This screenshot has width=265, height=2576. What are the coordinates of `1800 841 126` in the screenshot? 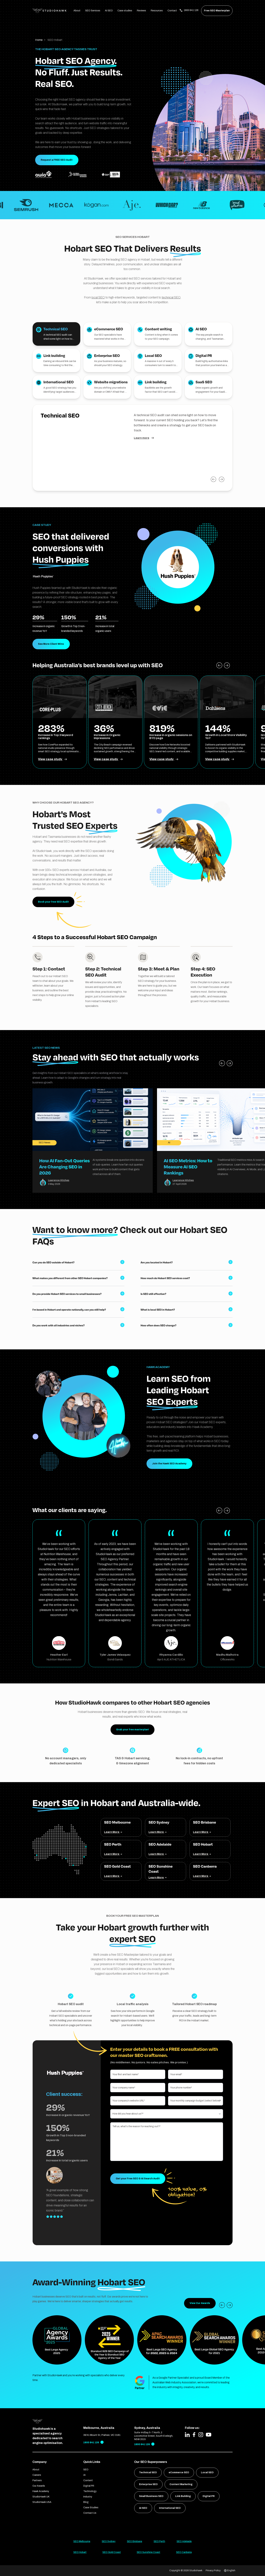 It's located at (91, 2442).